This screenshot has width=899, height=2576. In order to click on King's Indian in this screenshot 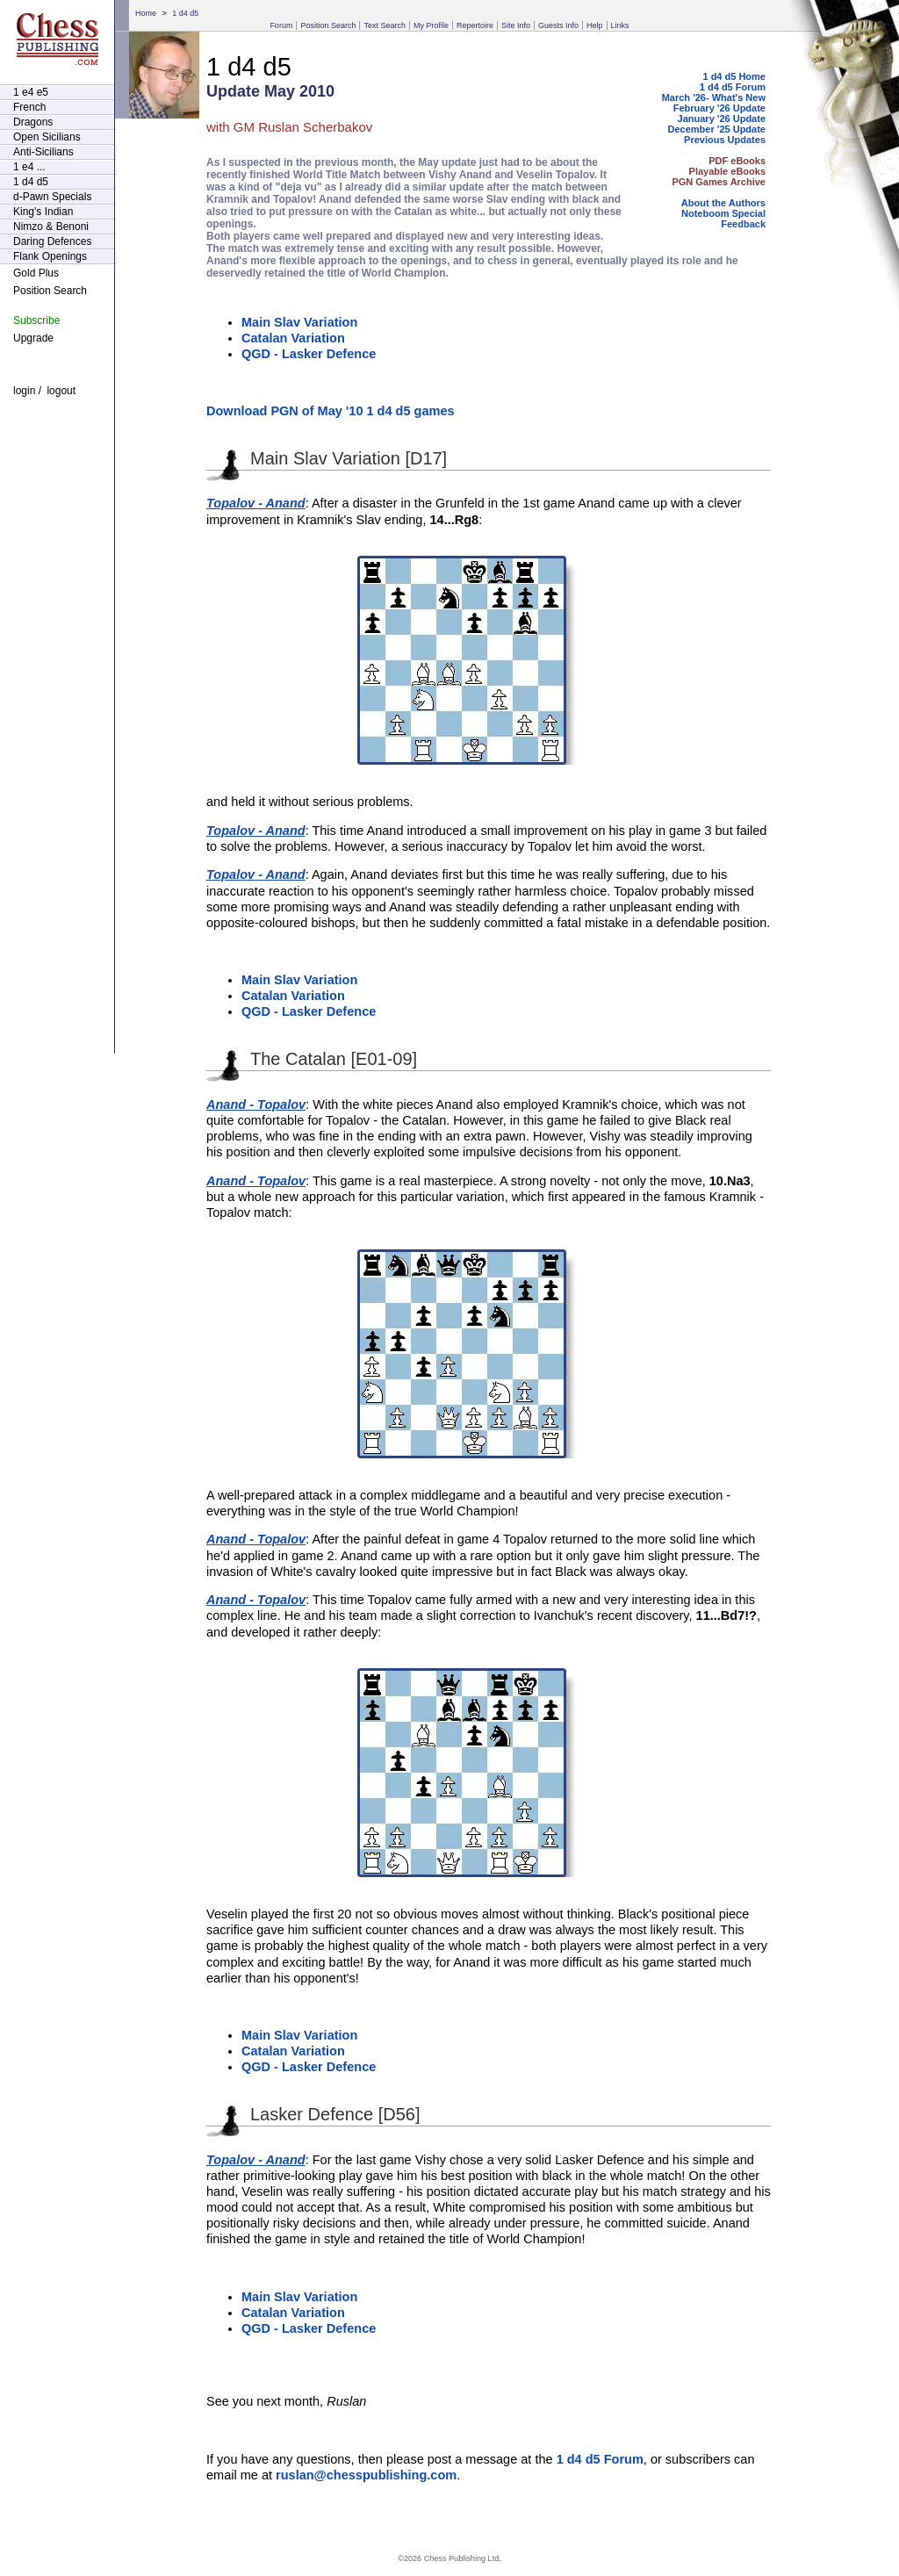, I will do `click(43, 211)`.